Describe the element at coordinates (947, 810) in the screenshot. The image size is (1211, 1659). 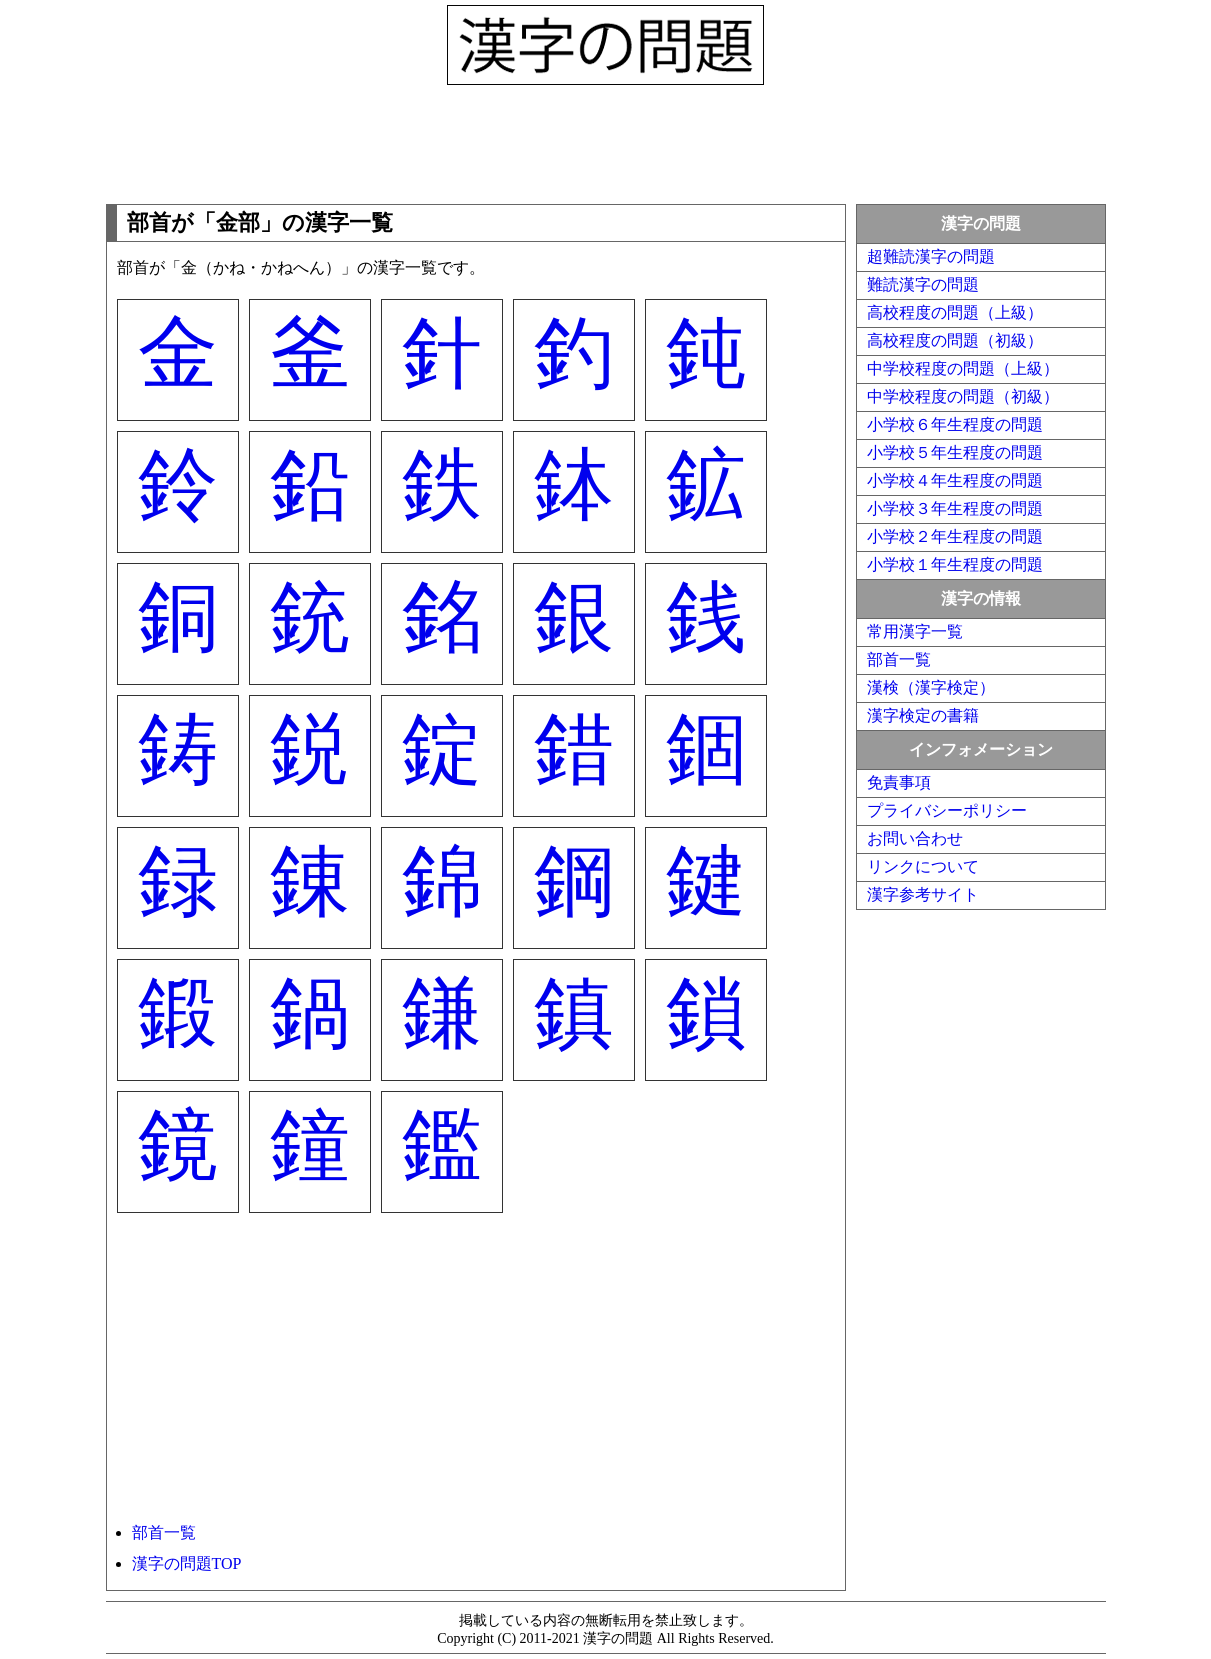
I see `プライバシーポリシー` at that location.